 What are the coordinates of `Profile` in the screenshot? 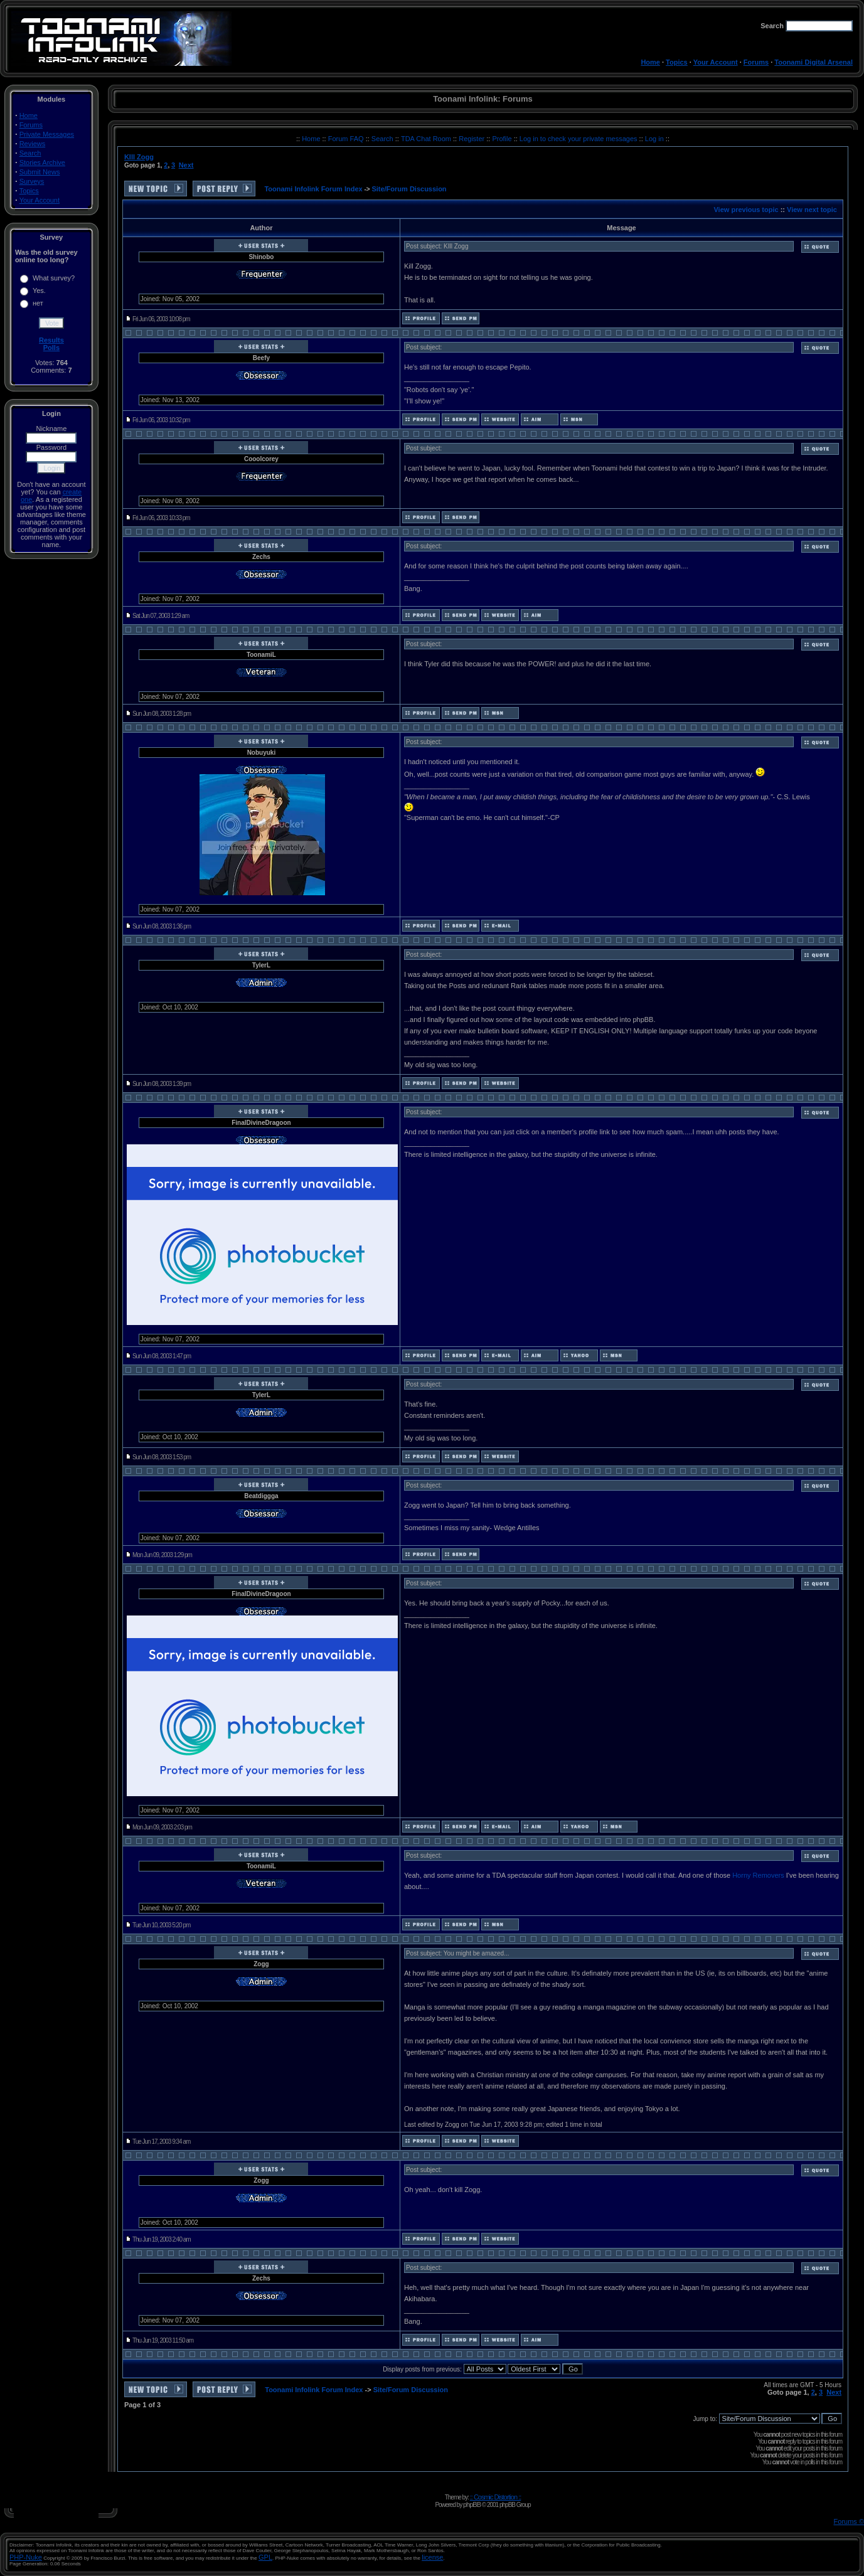 It's located at (502, 138).